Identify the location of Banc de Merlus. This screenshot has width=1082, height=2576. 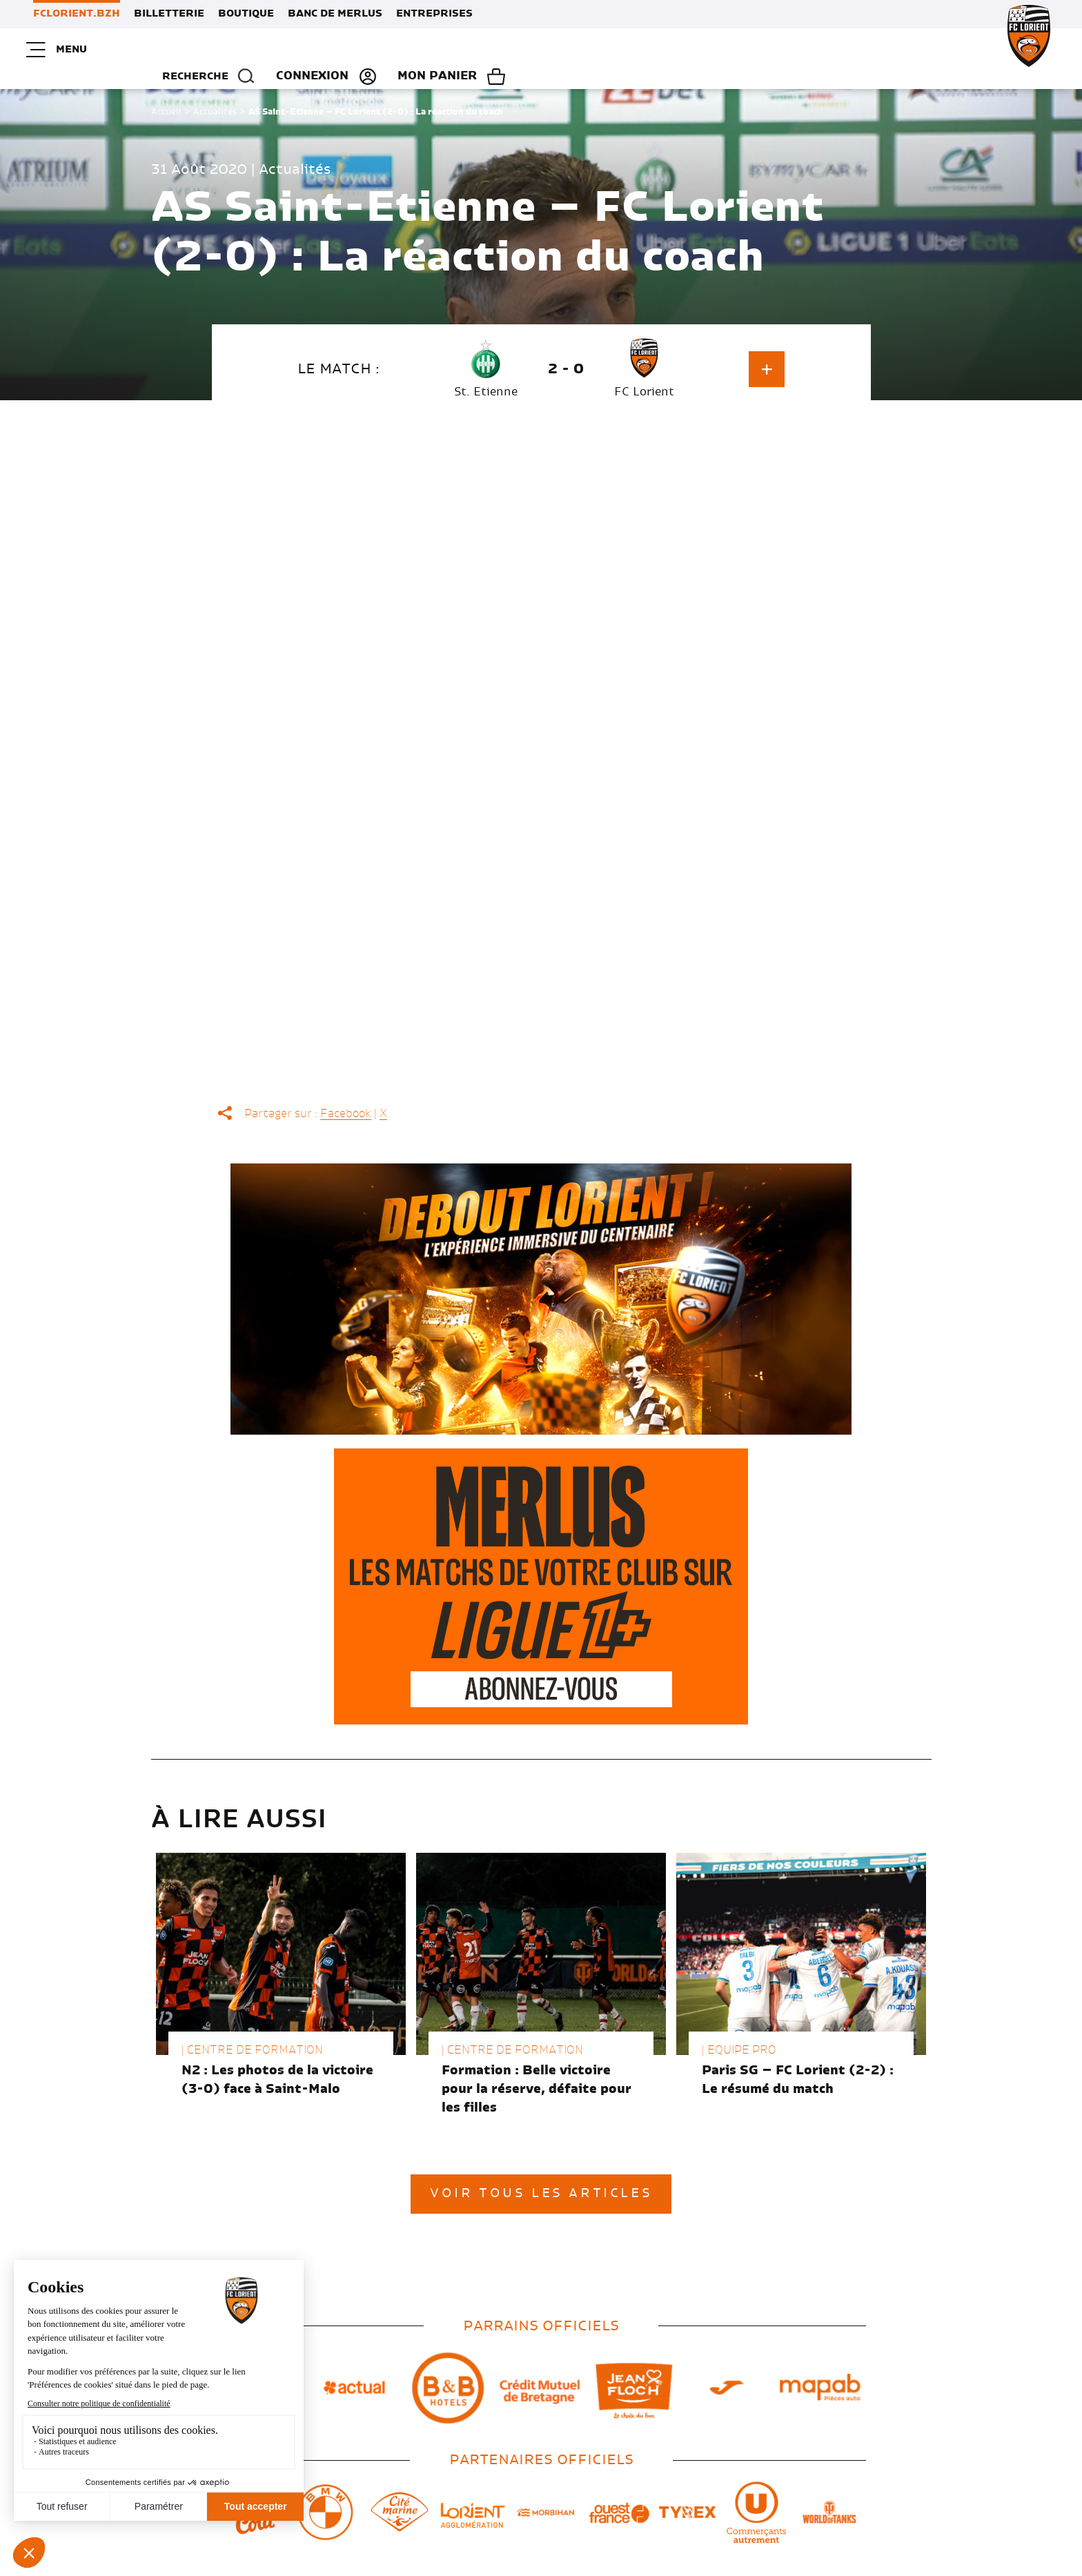
(335, 14).